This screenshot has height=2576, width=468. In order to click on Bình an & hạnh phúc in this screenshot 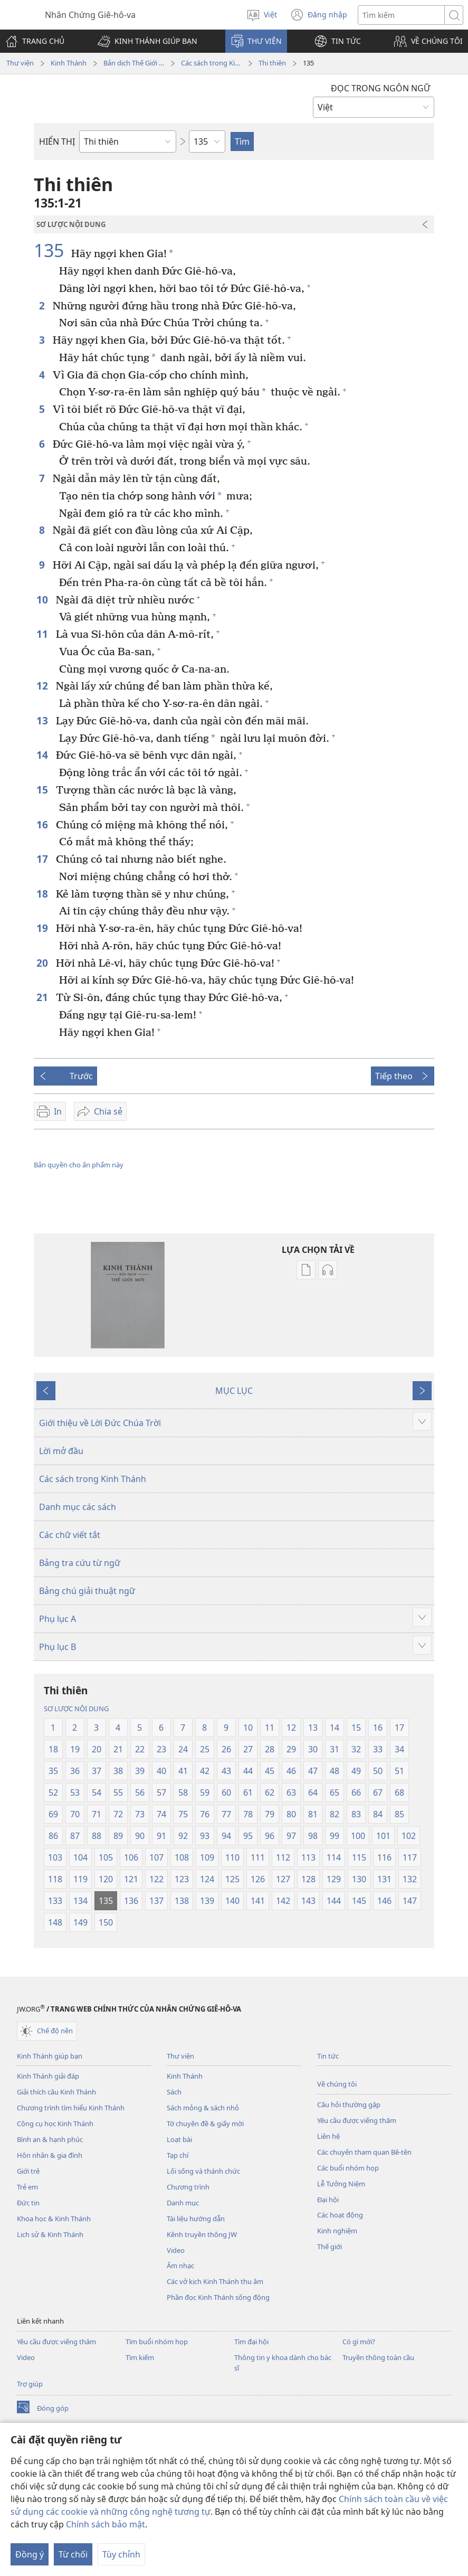, I will do `click(50, 2139)`.